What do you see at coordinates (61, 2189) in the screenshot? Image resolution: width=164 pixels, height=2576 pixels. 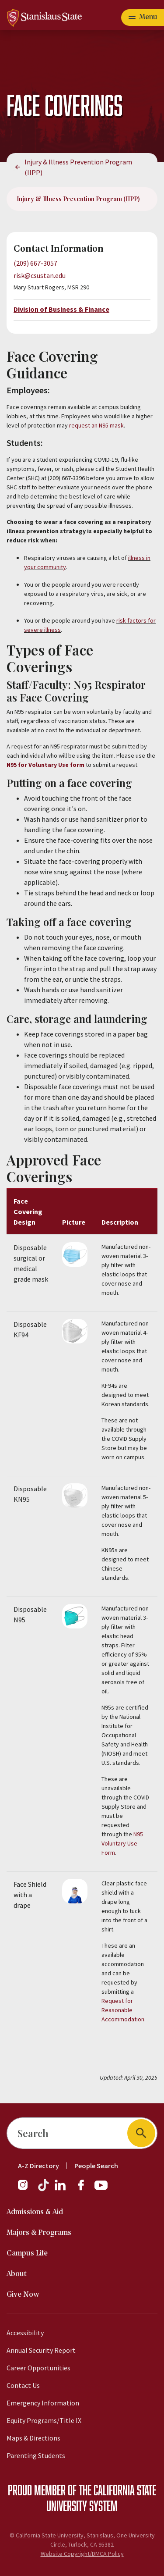 I see `[LinkedIn]` at bounding box center [61, 2189].